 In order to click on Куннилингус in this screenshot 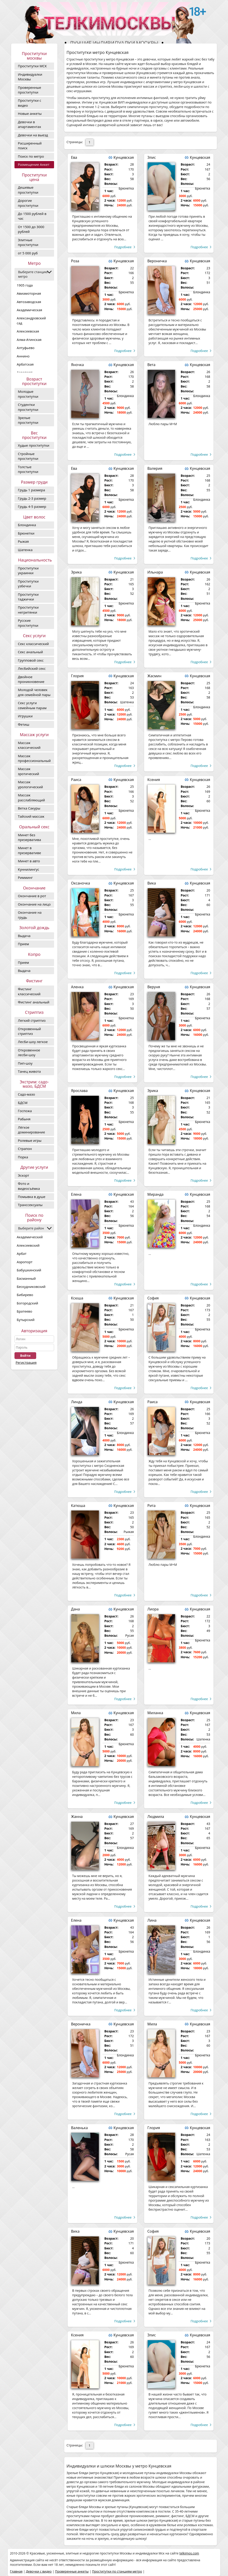, I will do `click(28, 869)`.